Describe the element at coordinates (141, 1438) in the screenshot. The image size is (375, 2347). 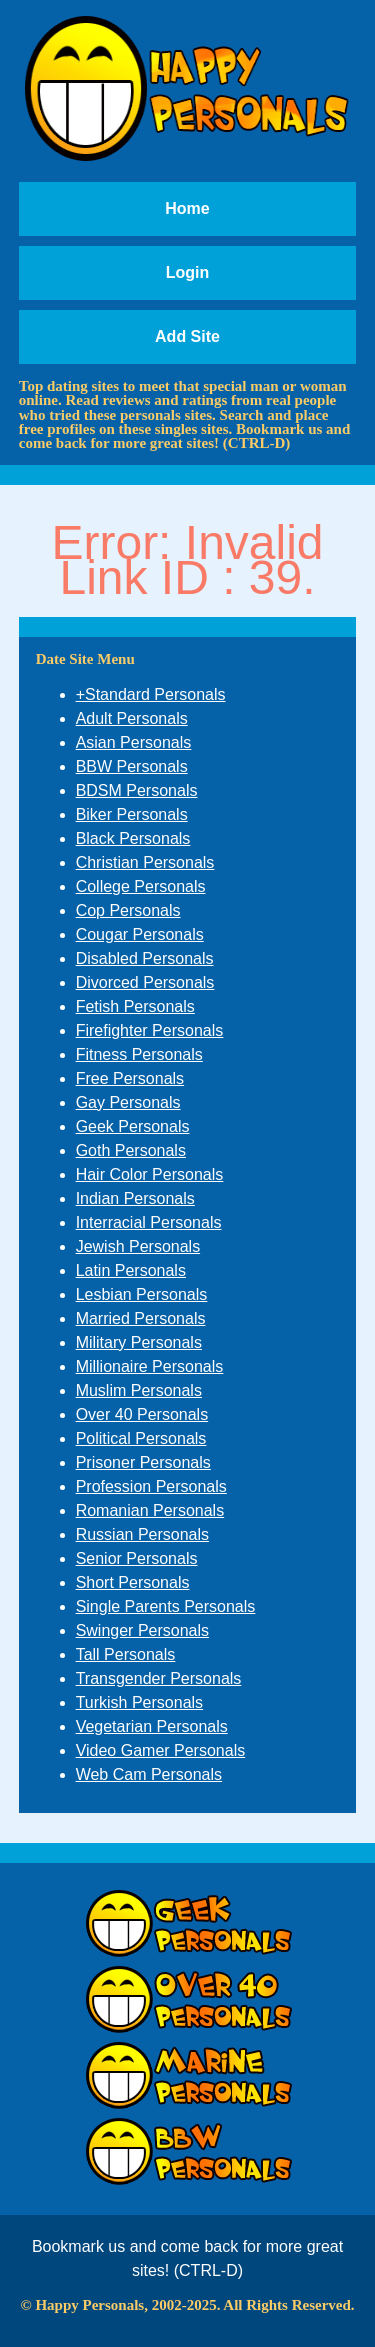
I see `Political Personals` at that location.